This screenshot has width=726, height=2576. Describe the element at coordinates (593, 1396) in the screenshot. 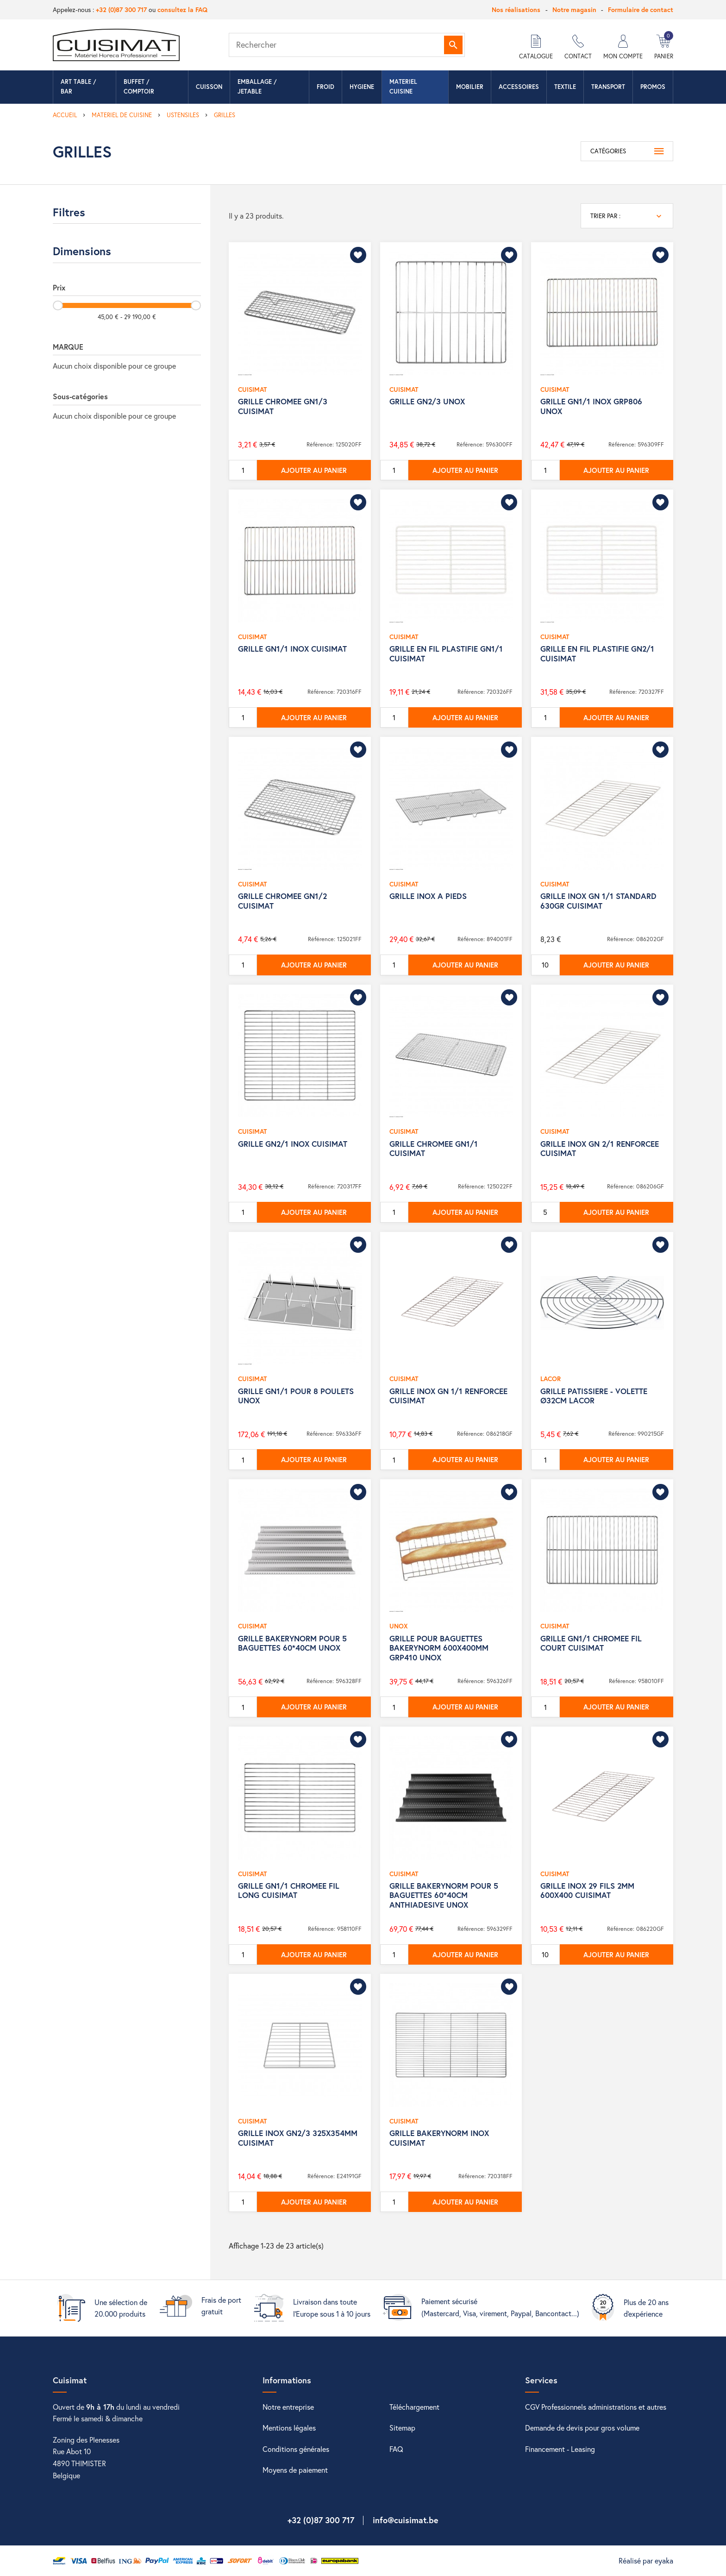

I see `GRILLE PATISSIERE - VOLETTE Ø32CM LACOR` at that location.